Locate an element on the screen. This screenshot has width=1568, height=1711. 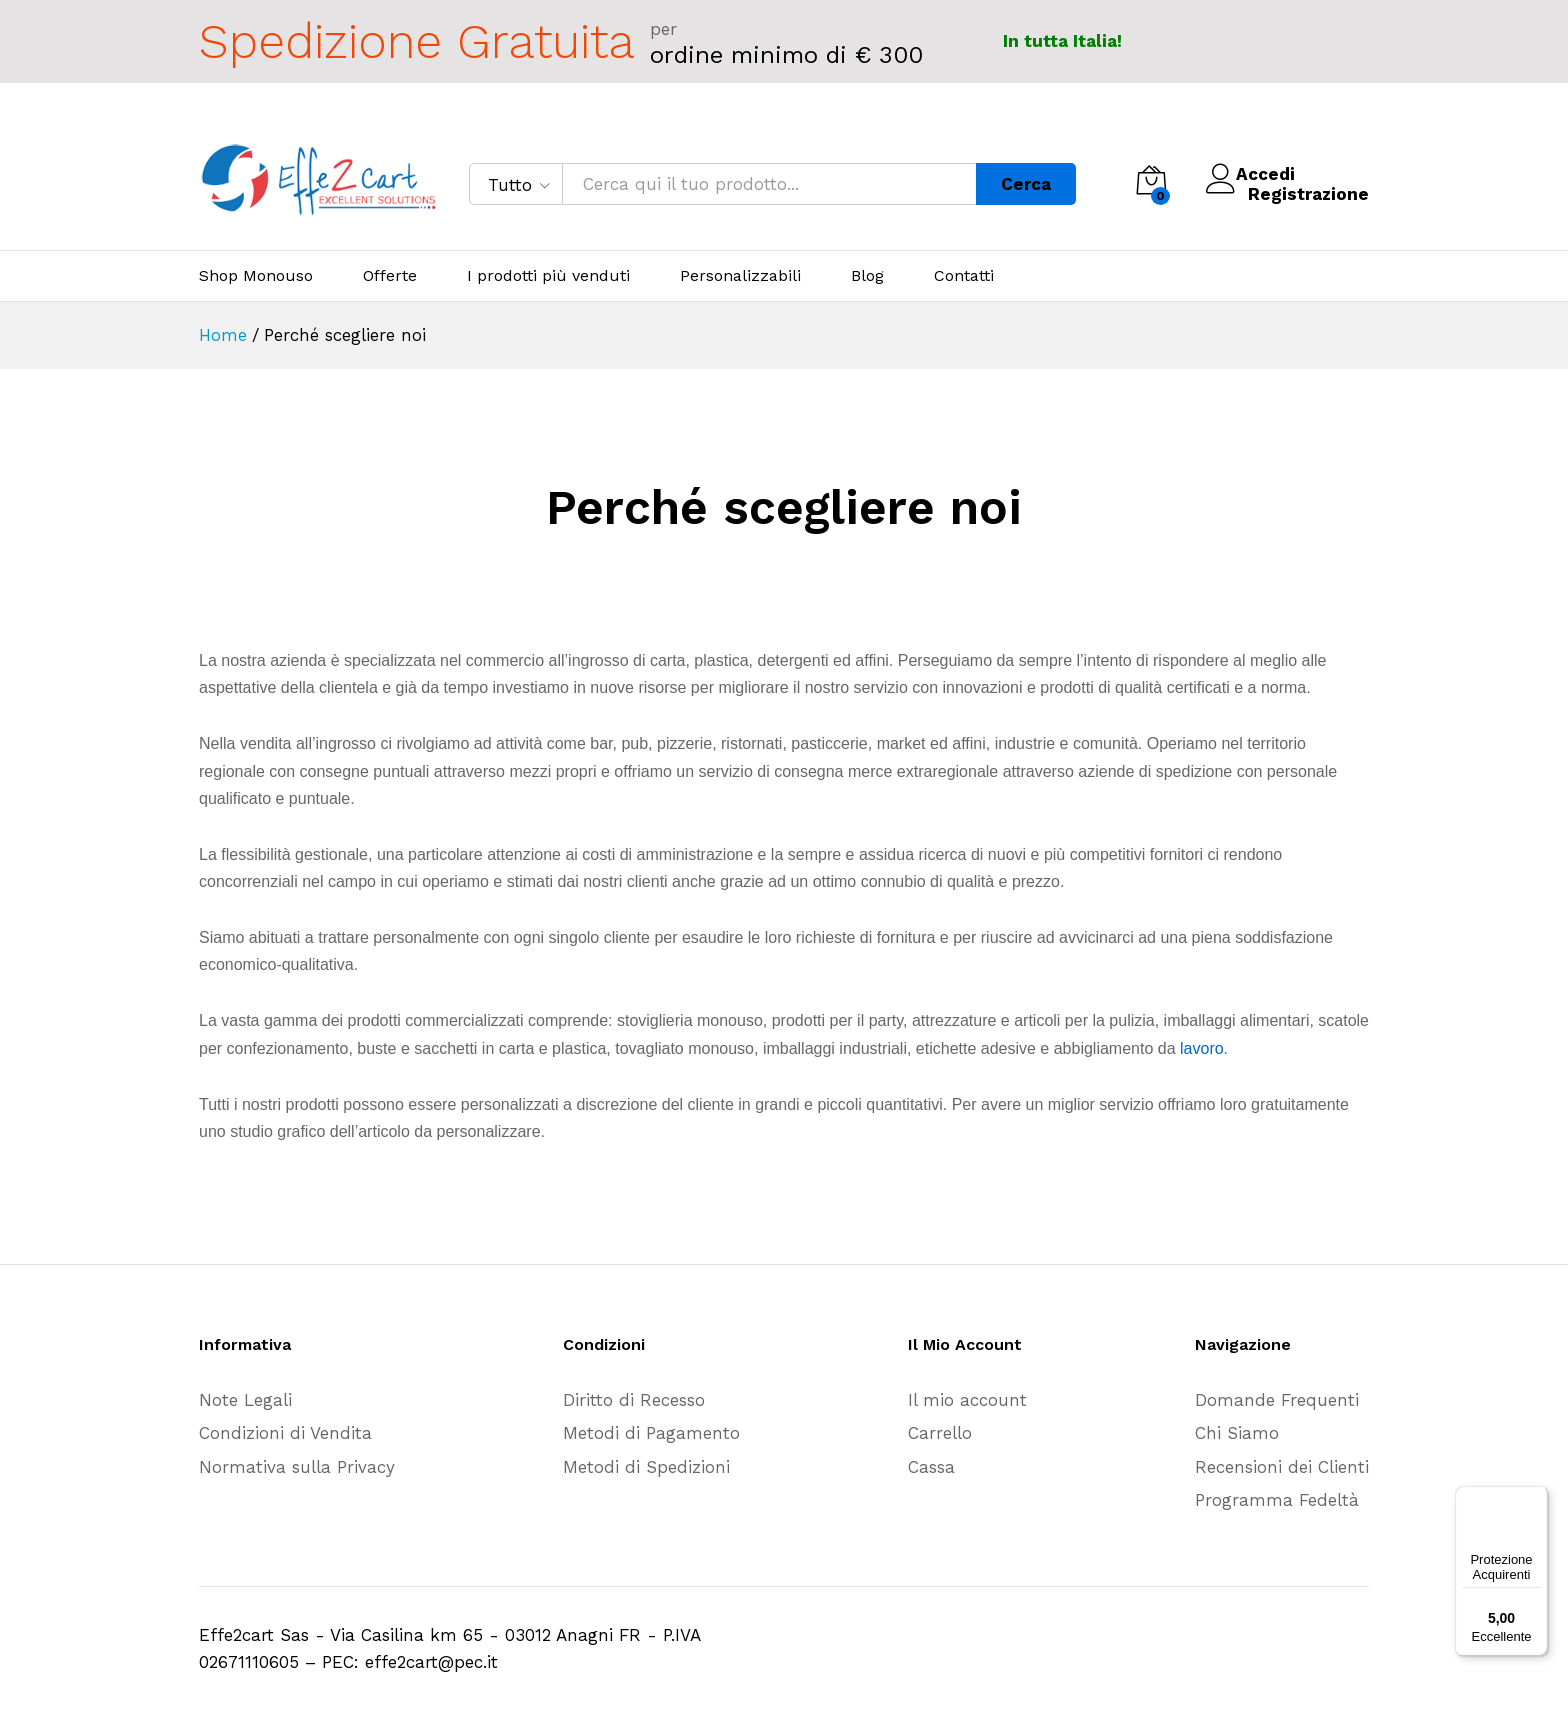
Note Legali is located at coordinates (245, 1400).